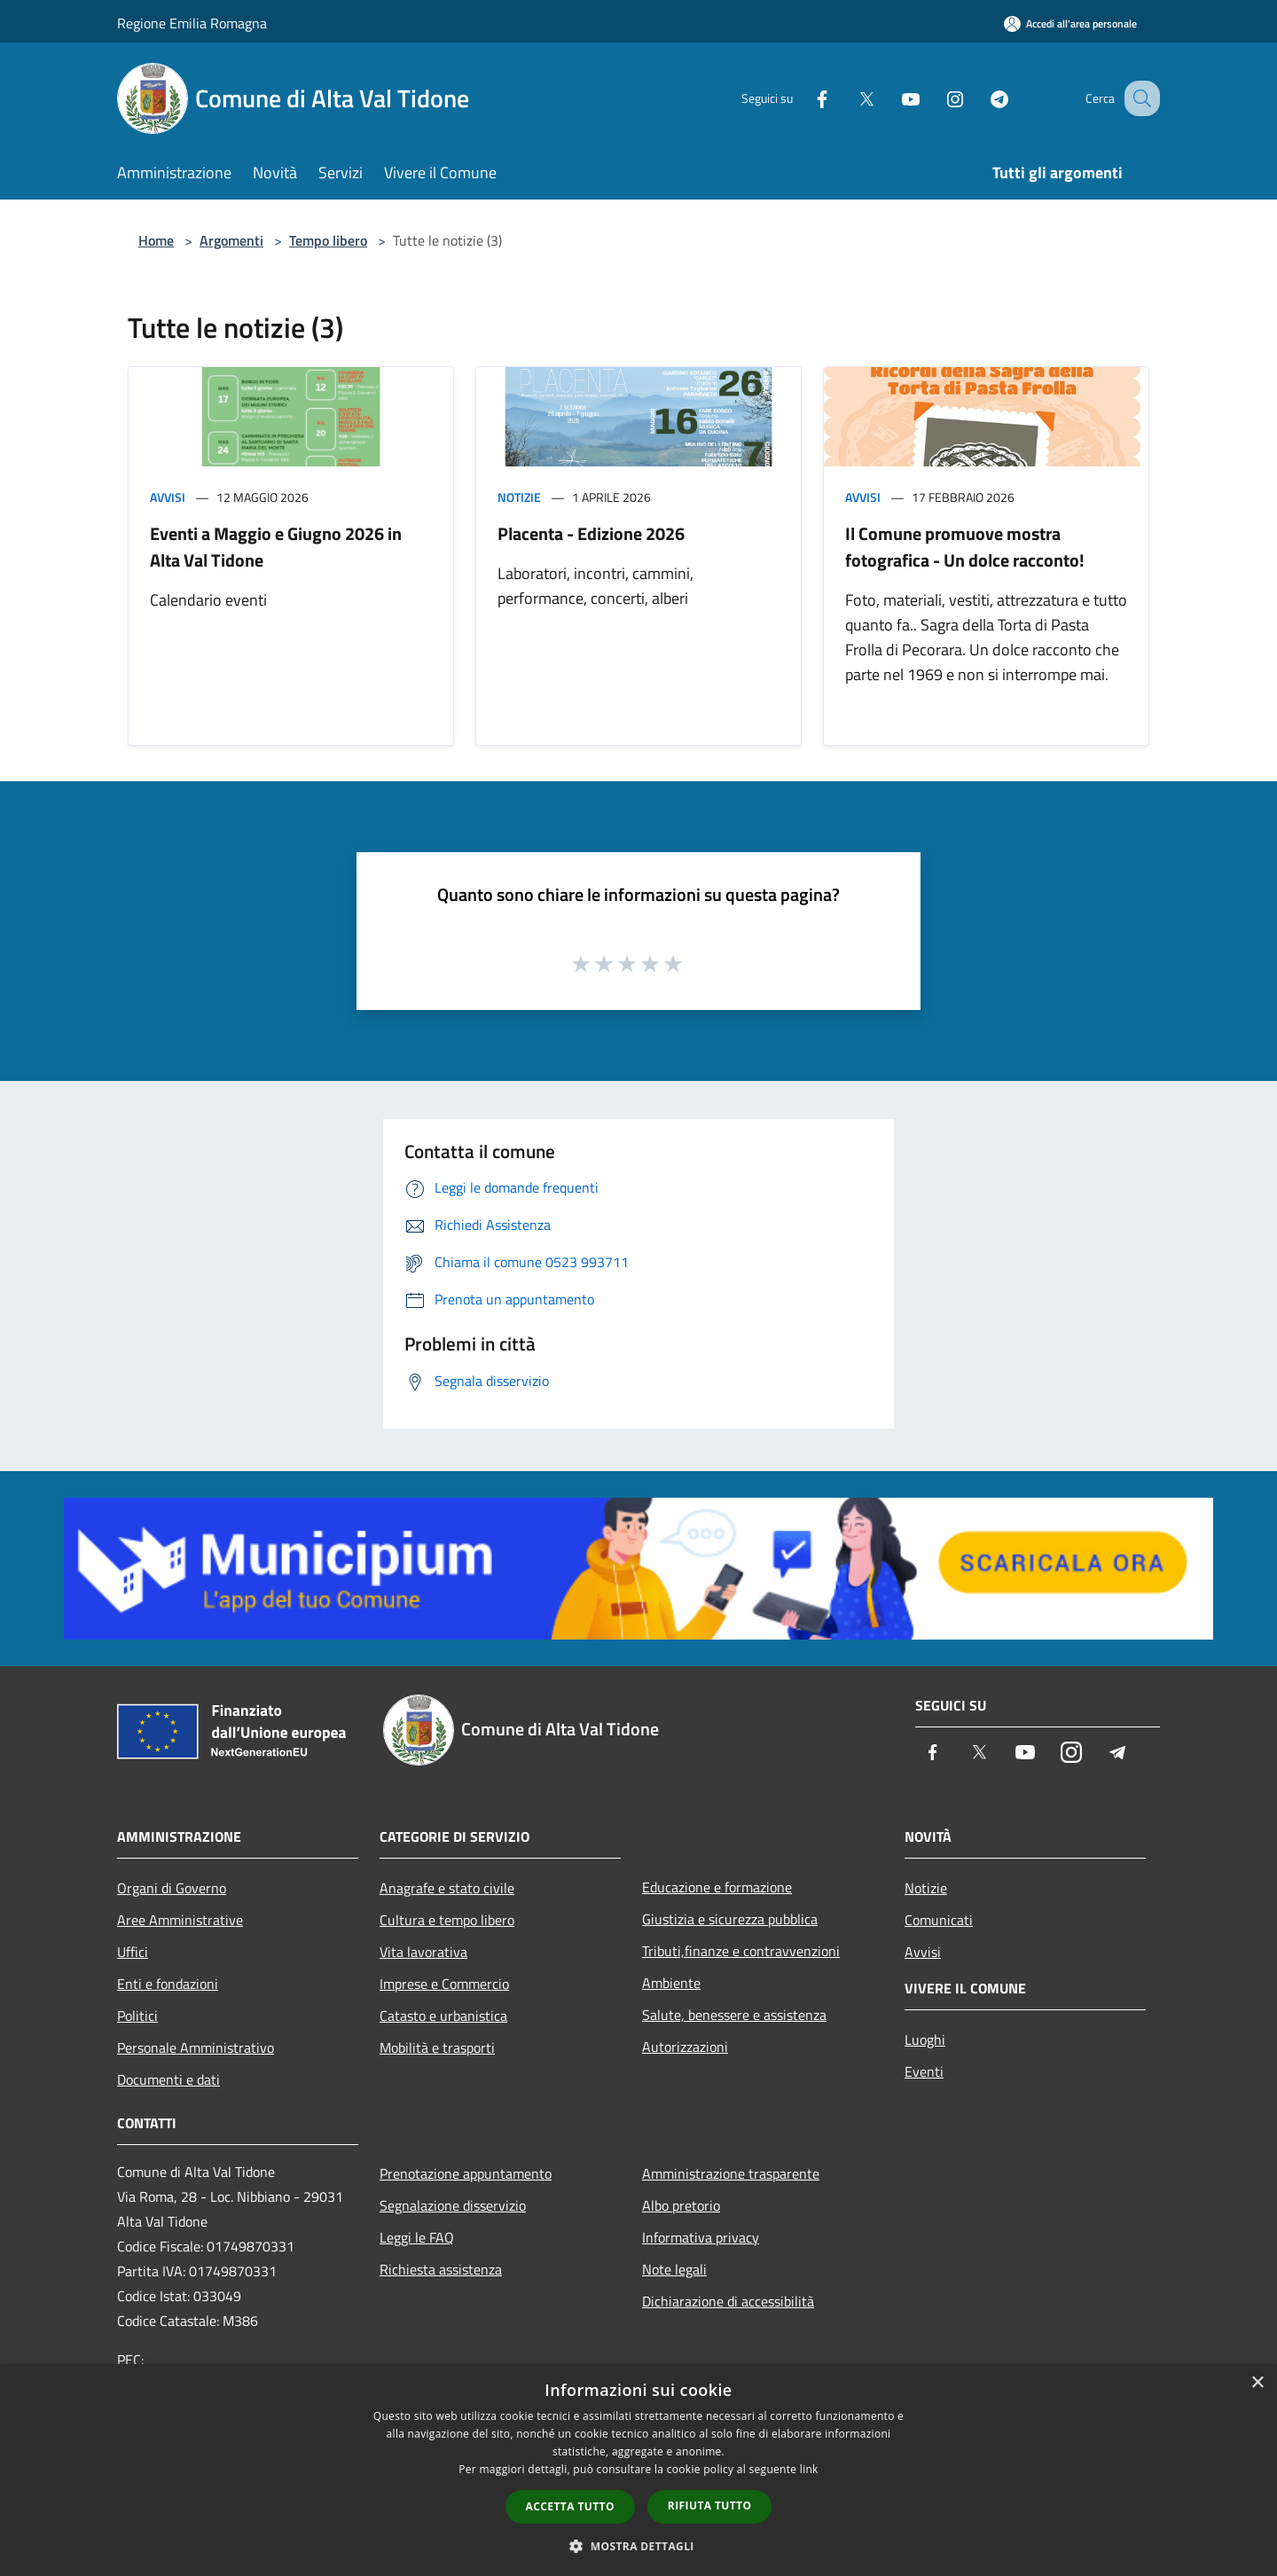 This screenshot has width=1277, height=2576. What do you see at coordinates (848, 98) in the screenshot?
I see `[Twitter]` at bounding box center [848, 98].